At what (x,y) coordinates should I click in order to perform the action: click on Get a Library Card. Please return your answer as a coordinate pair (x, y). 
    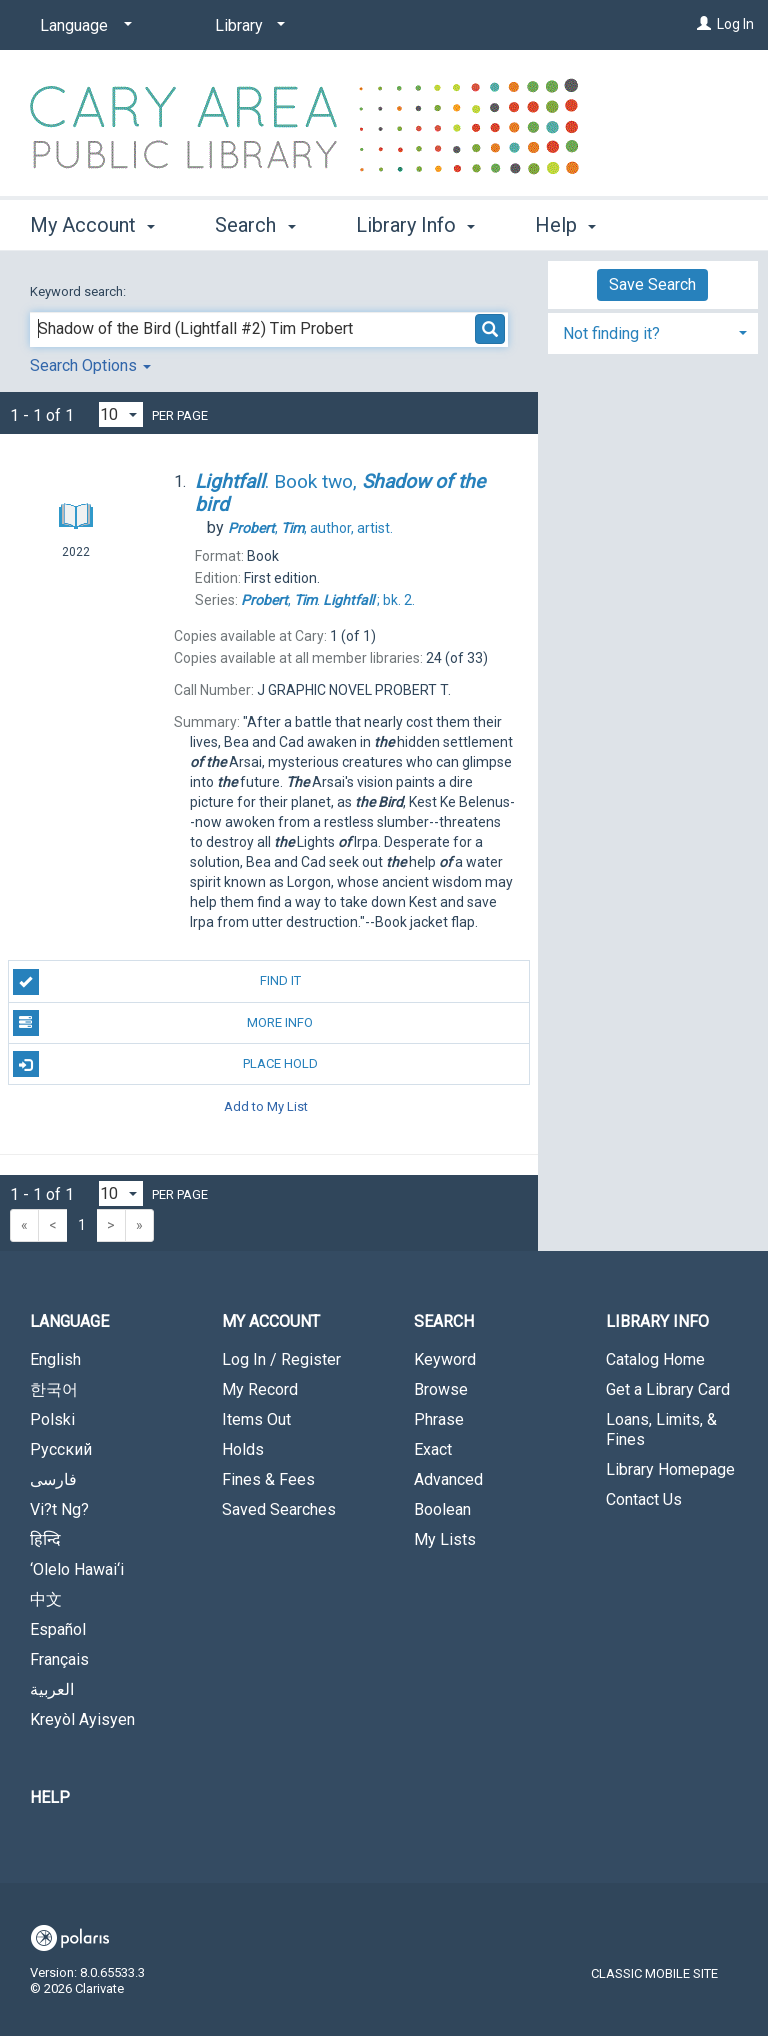
    Looking at the image, I should click on (668, 1389).